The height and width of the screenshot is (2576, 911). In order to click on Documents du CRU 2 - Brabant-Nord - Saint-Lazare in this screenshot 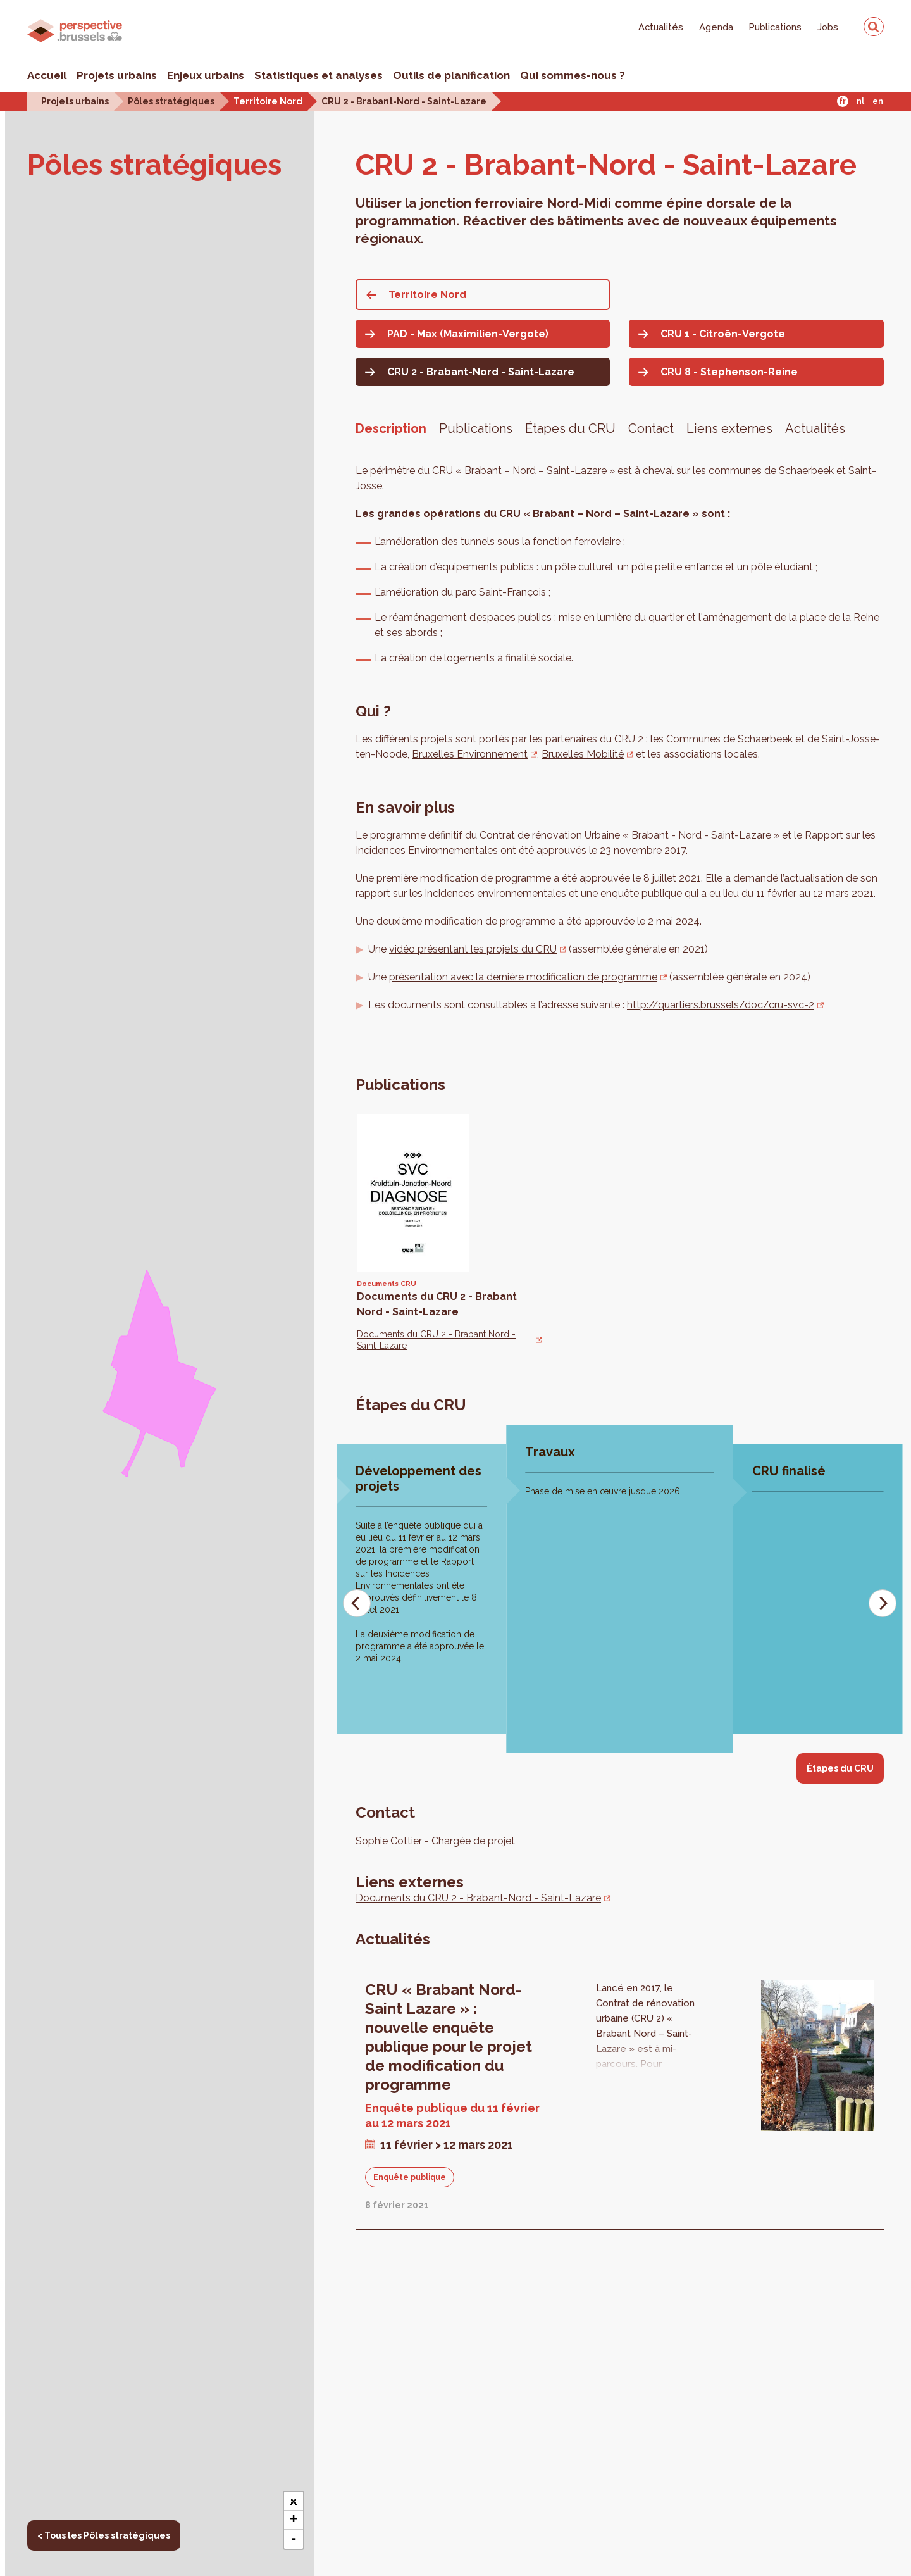, I will do `click(478, 1898)`.